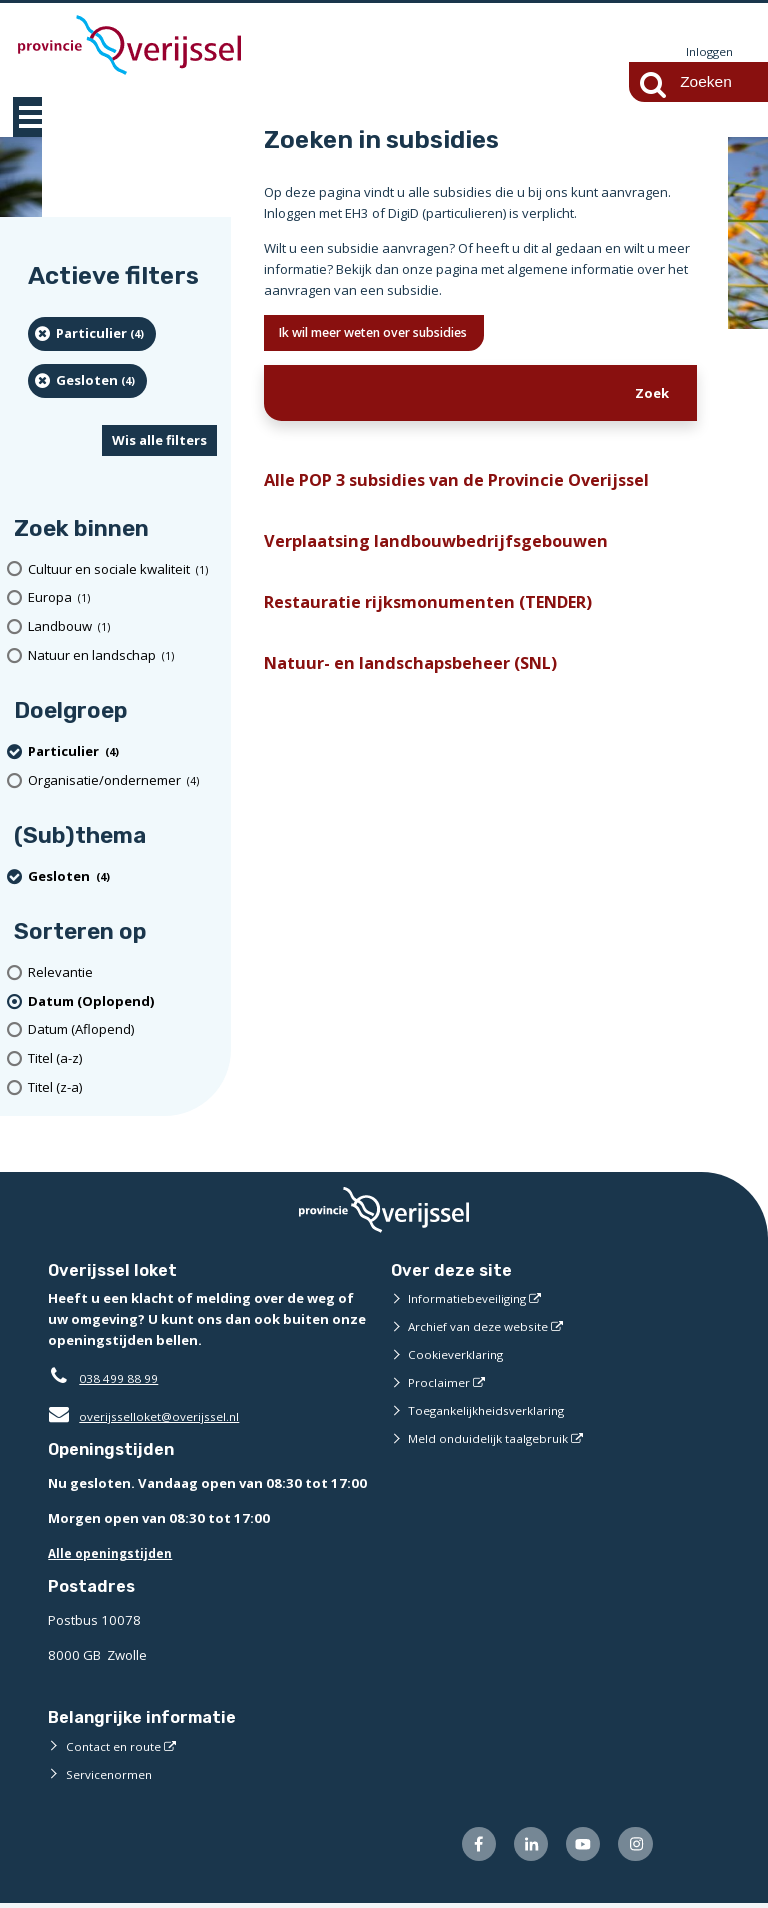 This screenshot has height=1908, width=768. What do you see at coordinates (494, 1411) in the screenshot?
I see `Toegankelijkheidsverklaring` at bounding box center [494, 1411].